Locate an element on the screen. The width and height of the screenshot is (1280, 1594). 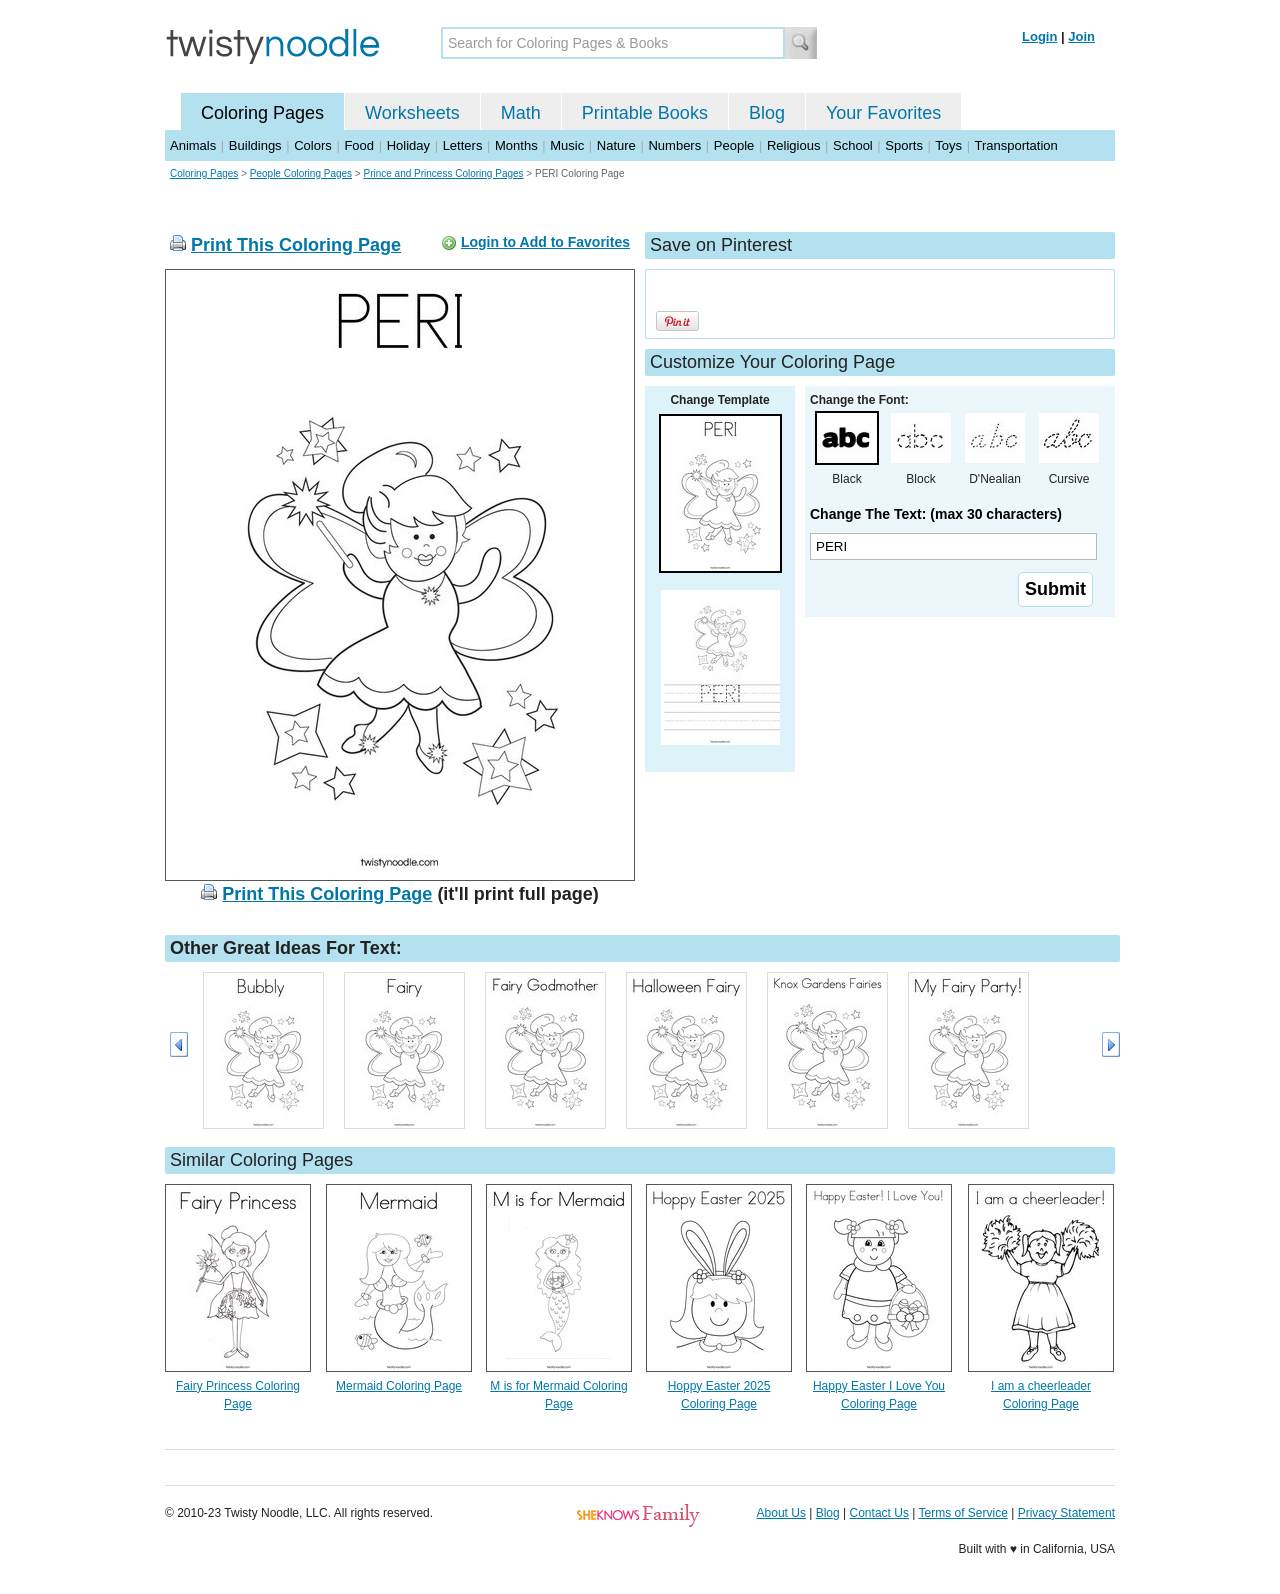
Login is located at coordinates (1039, 36).